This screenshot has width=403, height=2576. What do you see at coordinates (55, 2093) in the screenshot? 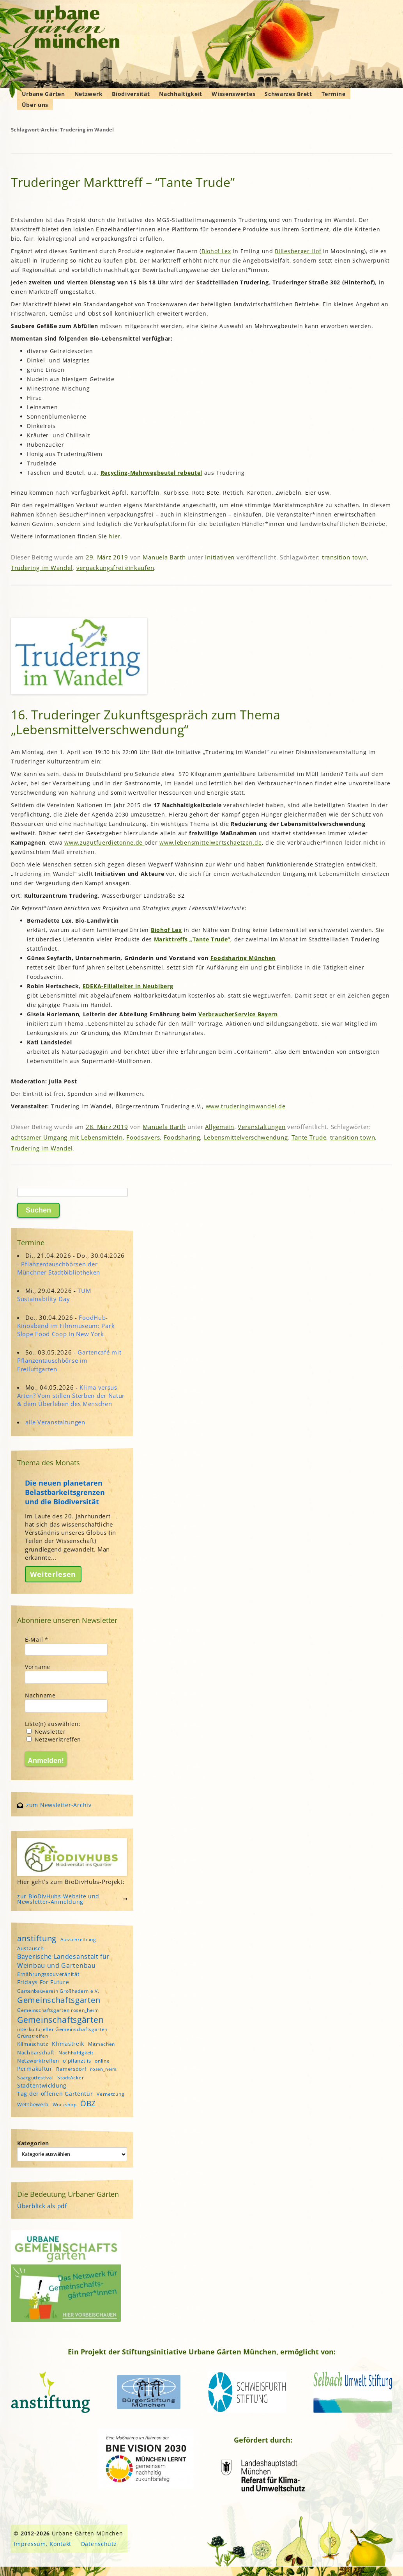
I see `Tag der offenen Gartentür [Tag der offenen Gartentür (6 Einträge)]` at bounding box center [55, 2093].